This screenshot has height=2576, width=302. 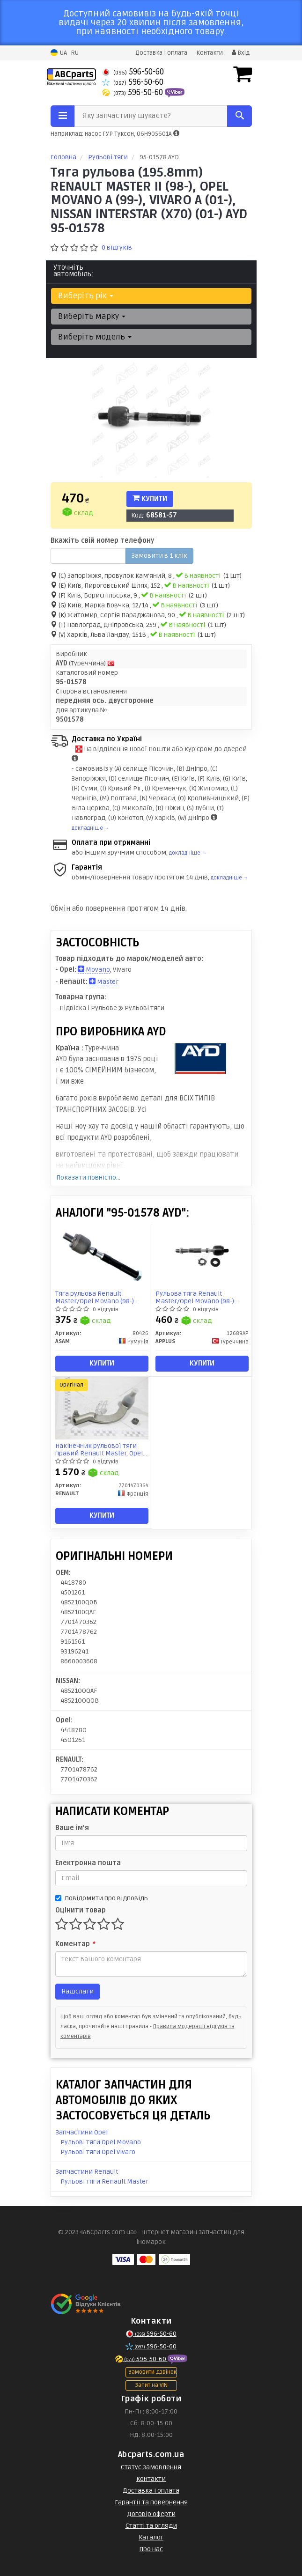 What do you see at coordinates (72, 1828) in the screenshot?
I see `Ваше ім'я` at bounding box center [72, 1828].